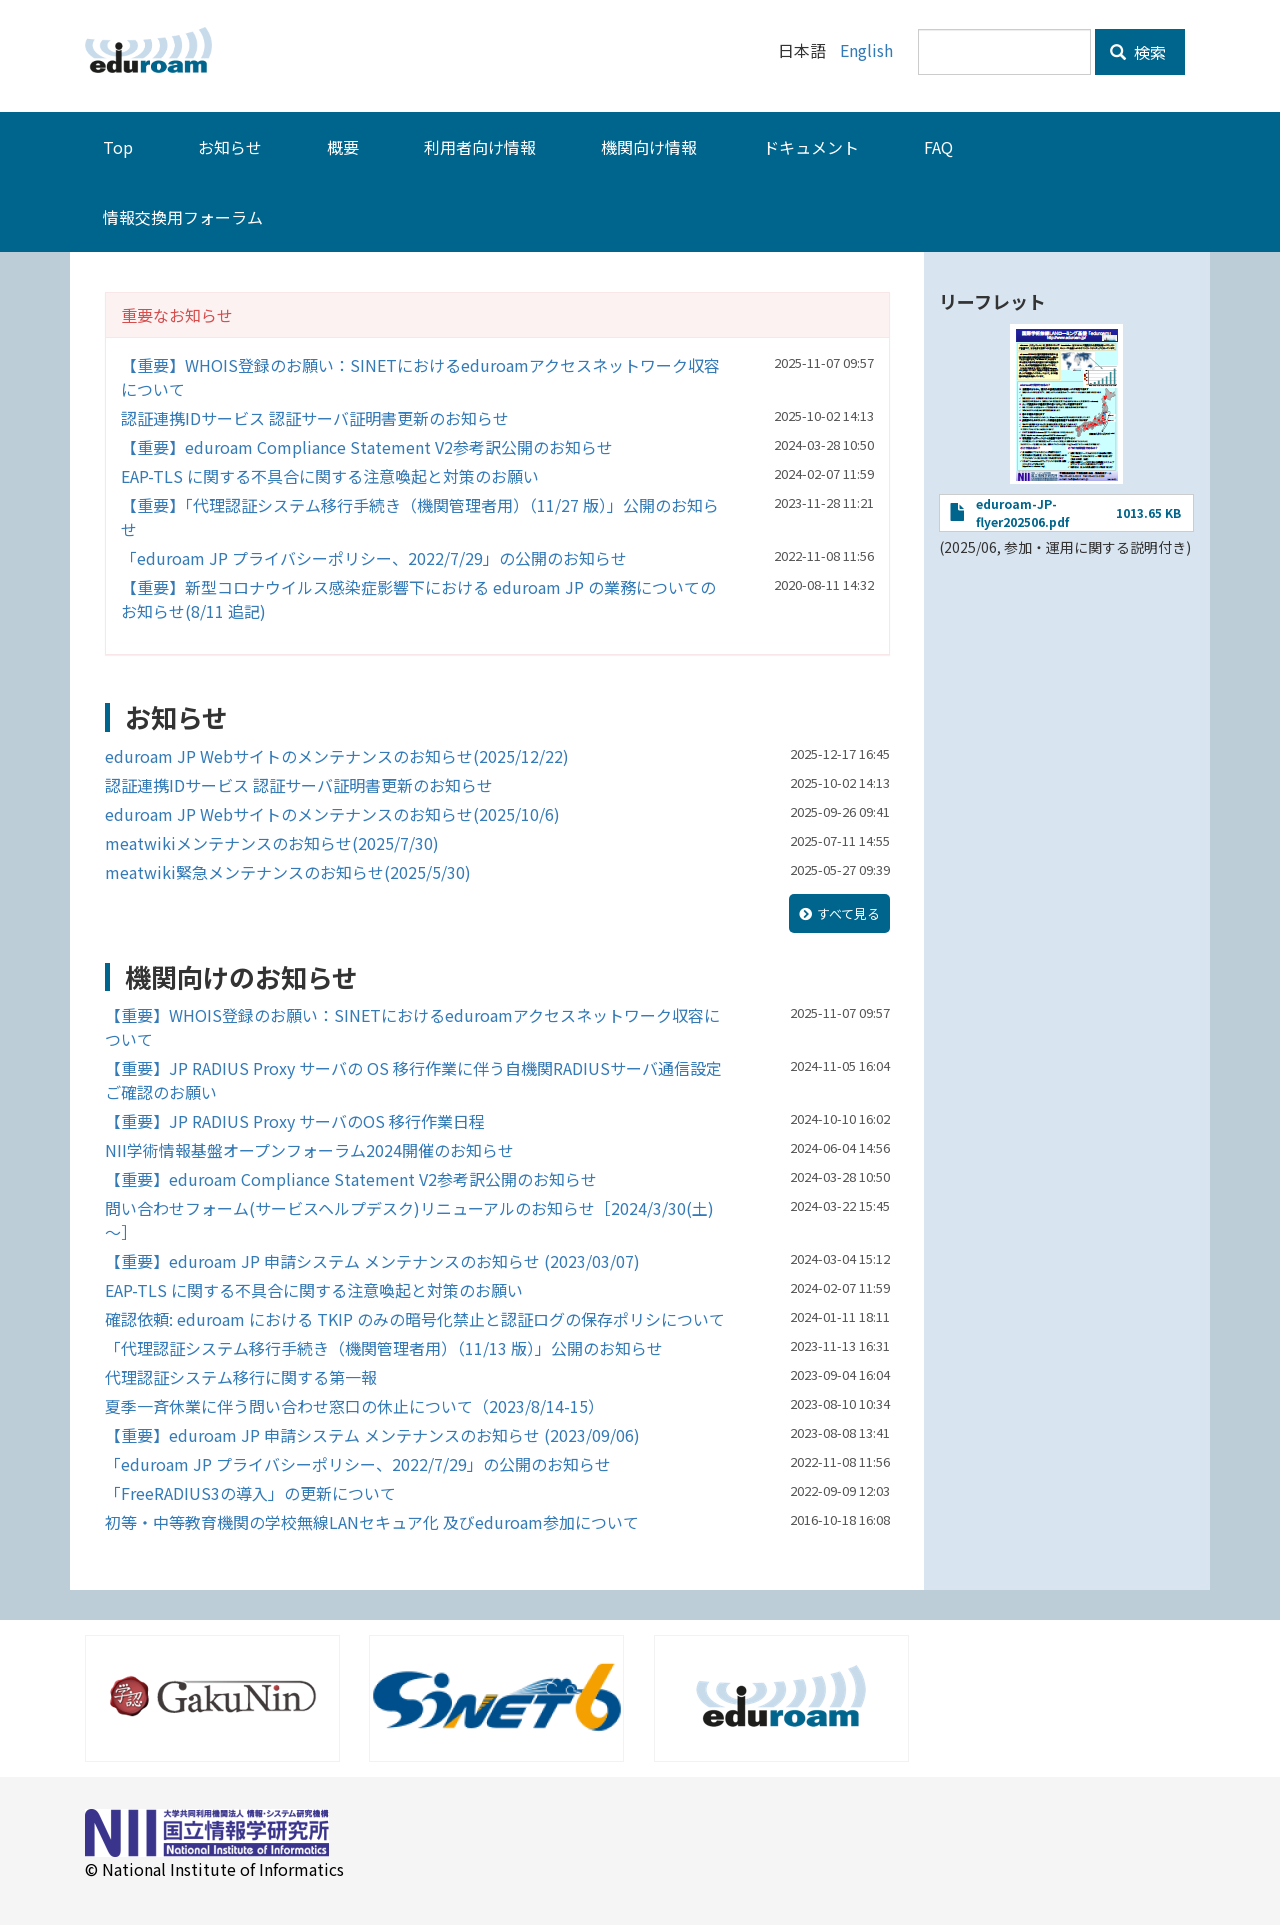 The height and width of the screenshot is (1925, 1280). What do you see at coordinates (230, 147) in the screenshot?
I see `お知らせ` at bounding box center [230, 147].